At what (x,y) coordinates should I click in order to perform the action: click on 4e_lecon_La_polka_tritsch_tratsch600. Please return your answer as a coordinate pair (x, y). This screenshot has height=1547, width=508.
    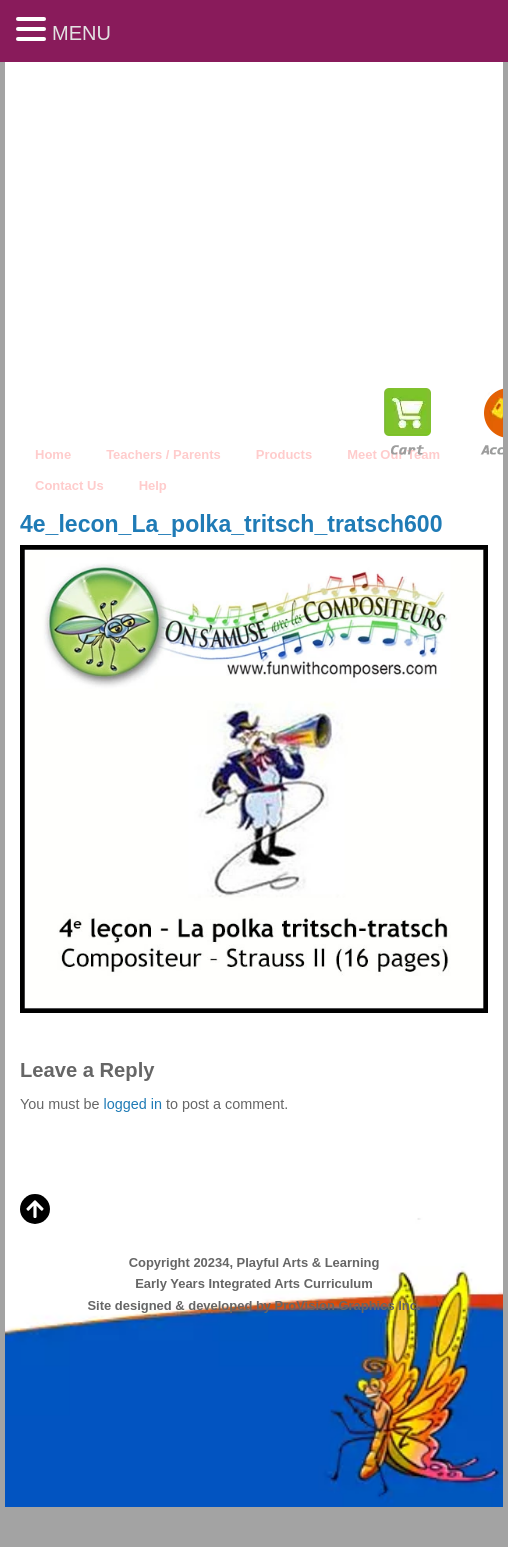
    Looking at the image, I should click on (231, 524).